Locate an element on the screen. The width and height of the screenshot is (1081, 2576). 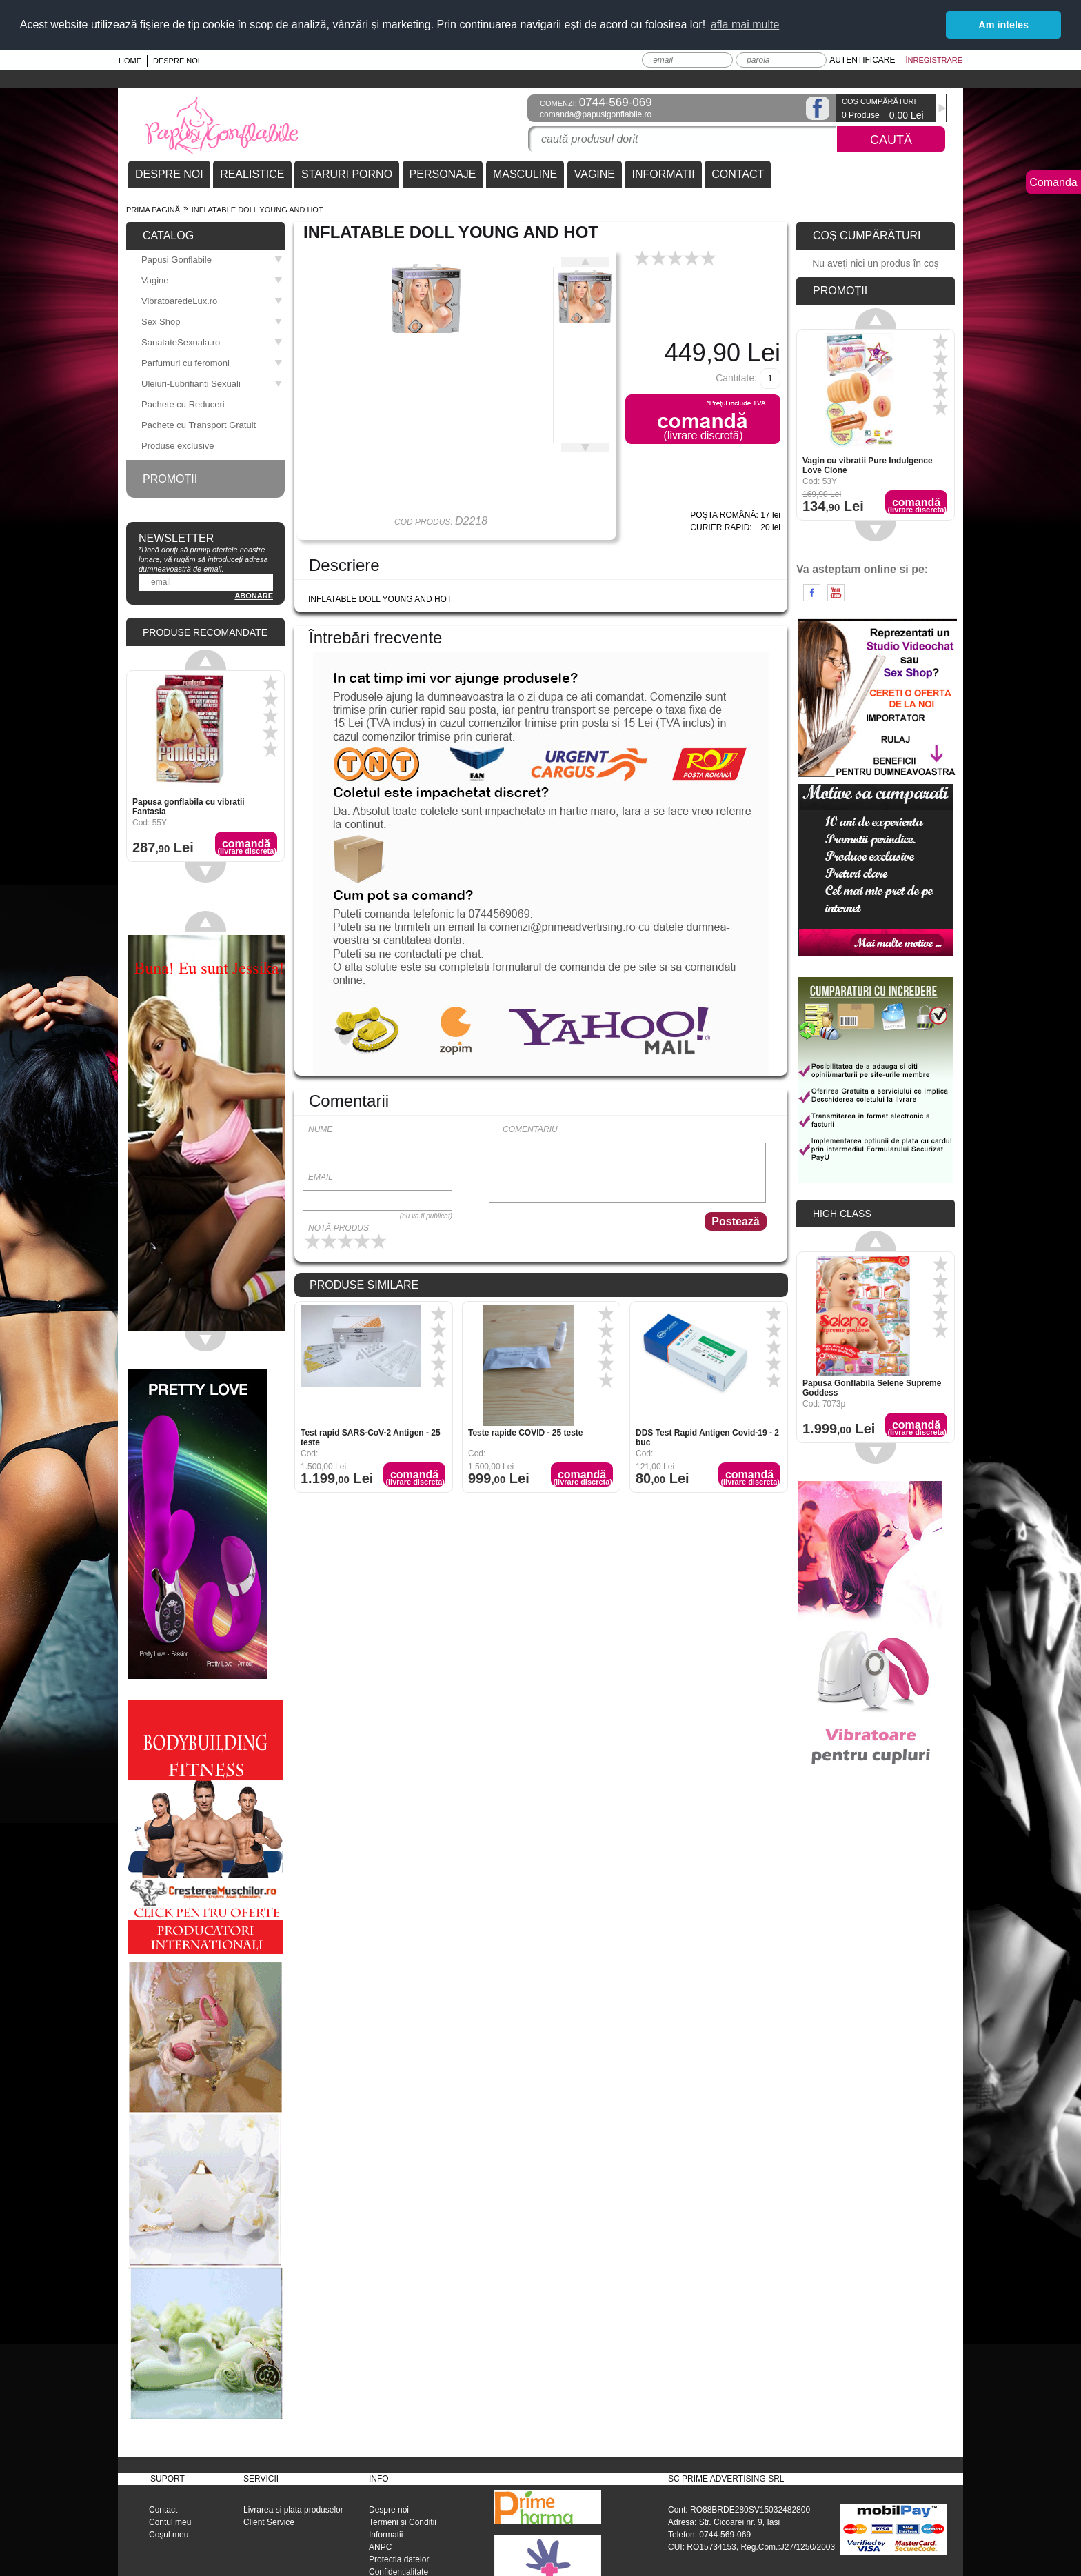
Produse exclusive is located at coordinates (177, 444).